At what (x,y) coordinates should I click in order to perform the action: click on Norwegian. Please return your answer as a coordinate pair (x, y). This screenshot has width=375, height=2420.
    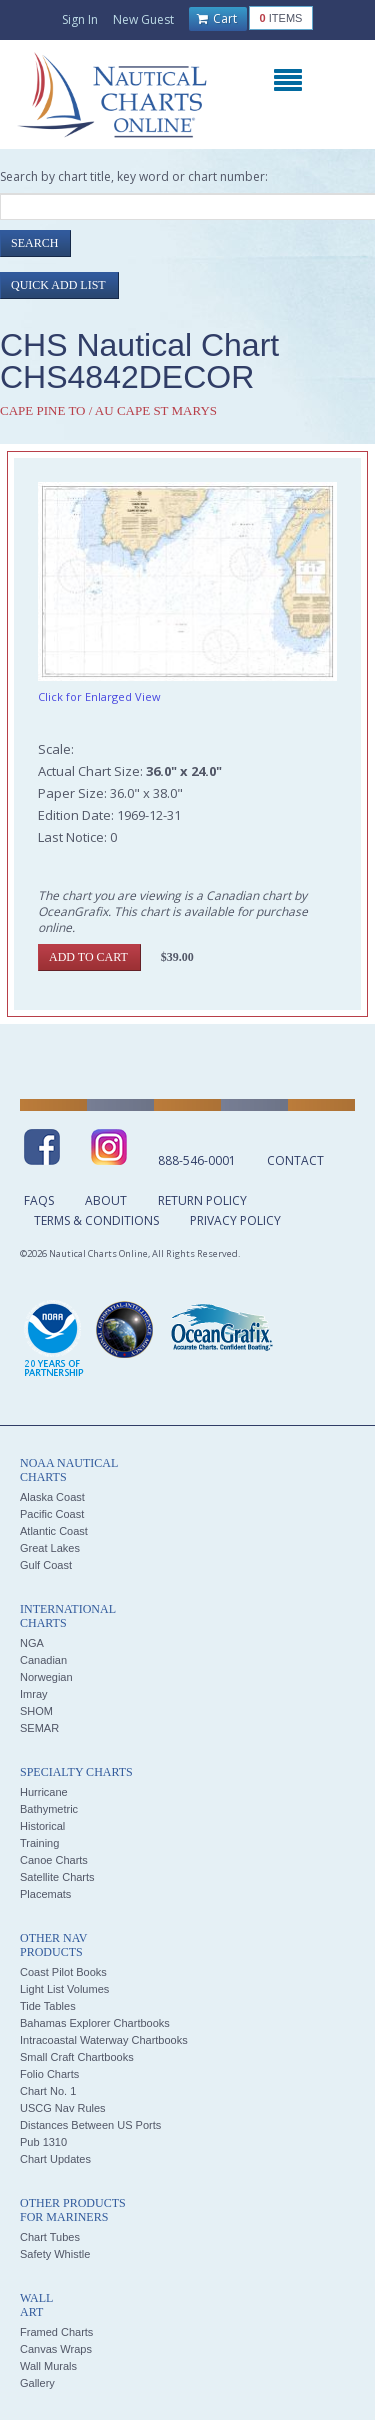
    Looking at the image, I should click on (46, 1677).